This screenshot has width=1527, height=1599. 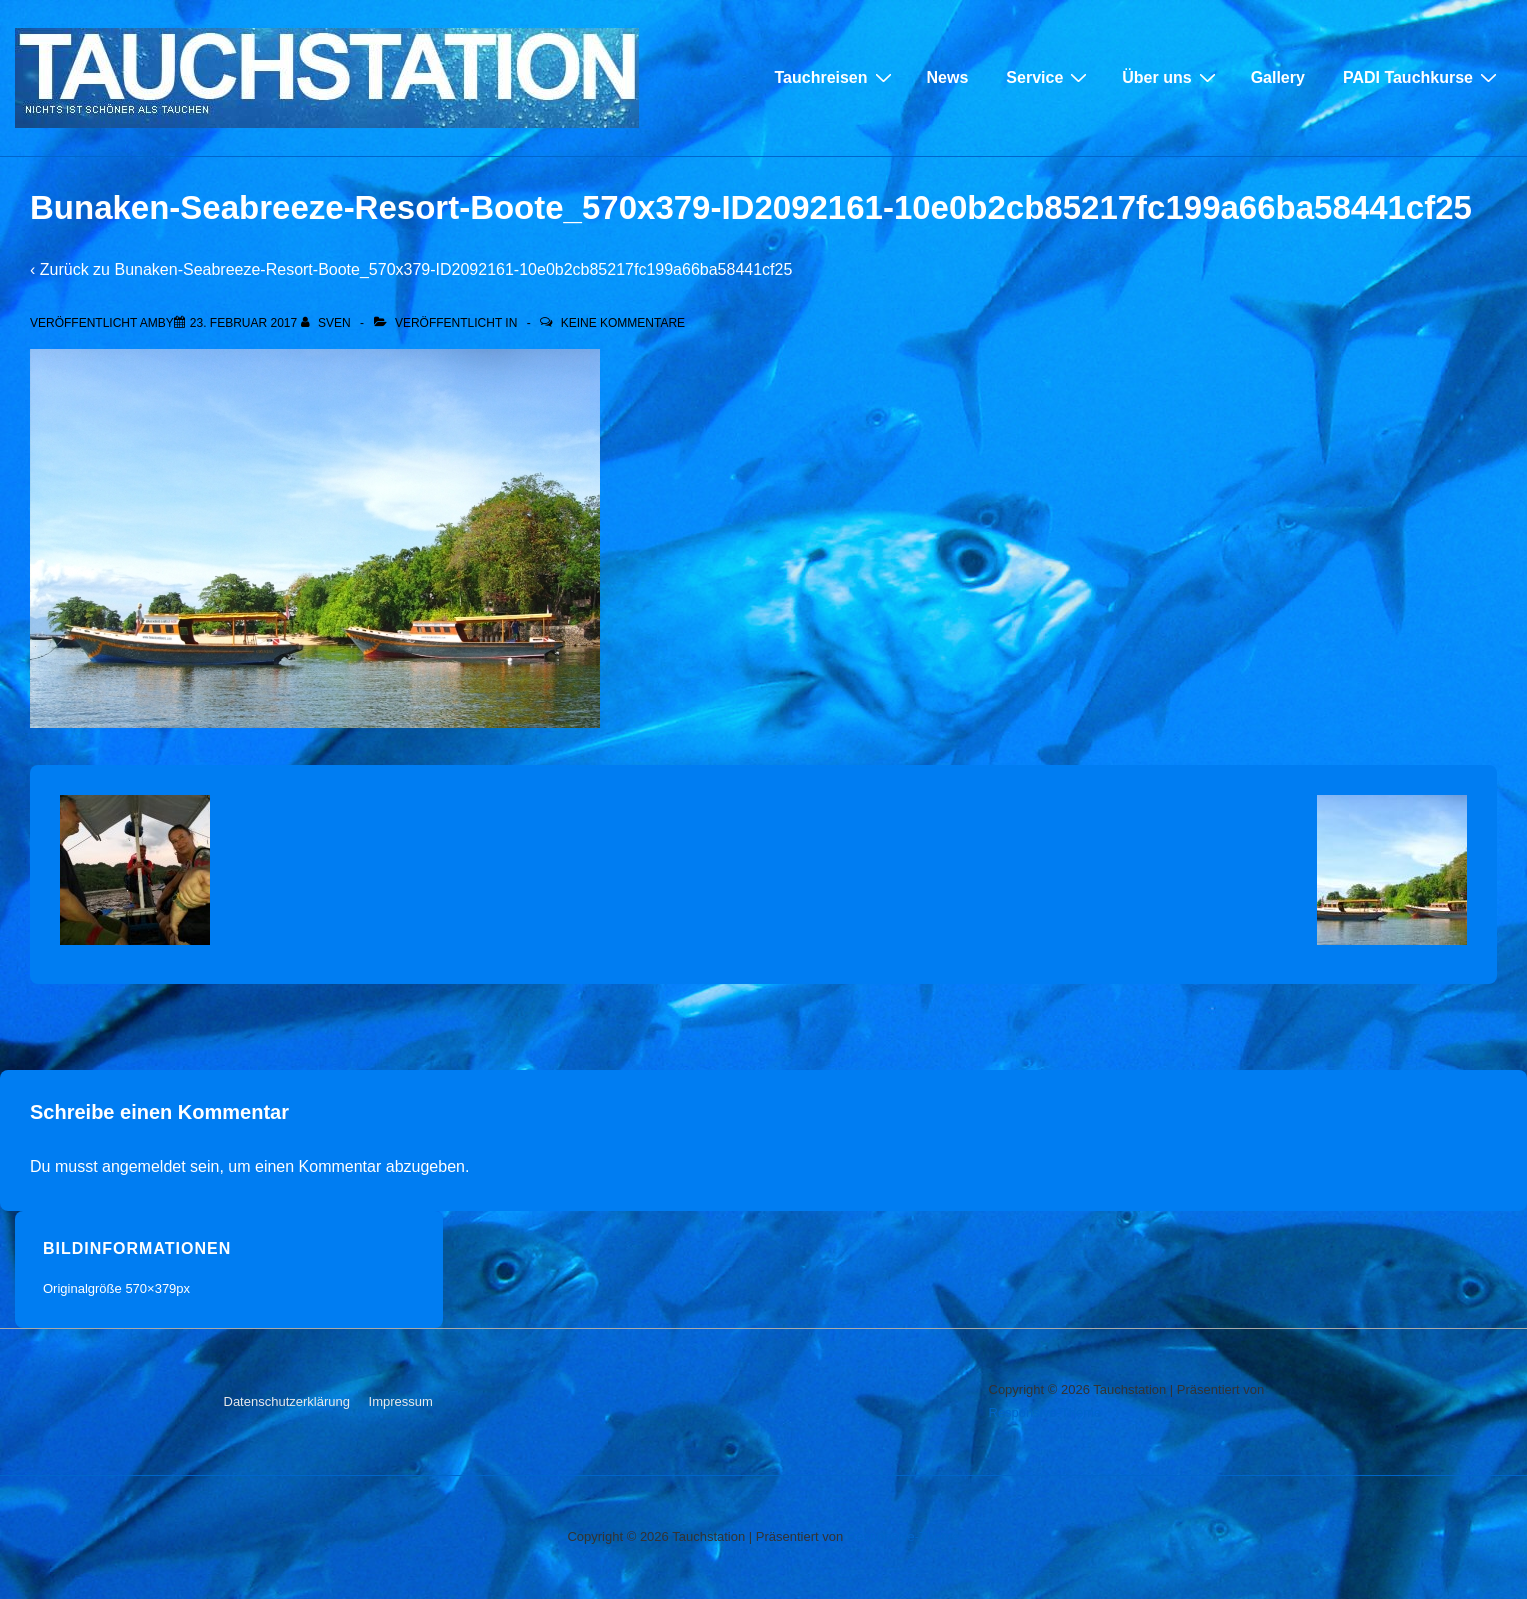 I want to click on Bunaken-Seabreeze-Resort-Boote_570x379-ID2092161-10e0b2cb85217fc199a66ba58441cf25, so click(x=453, y=269).